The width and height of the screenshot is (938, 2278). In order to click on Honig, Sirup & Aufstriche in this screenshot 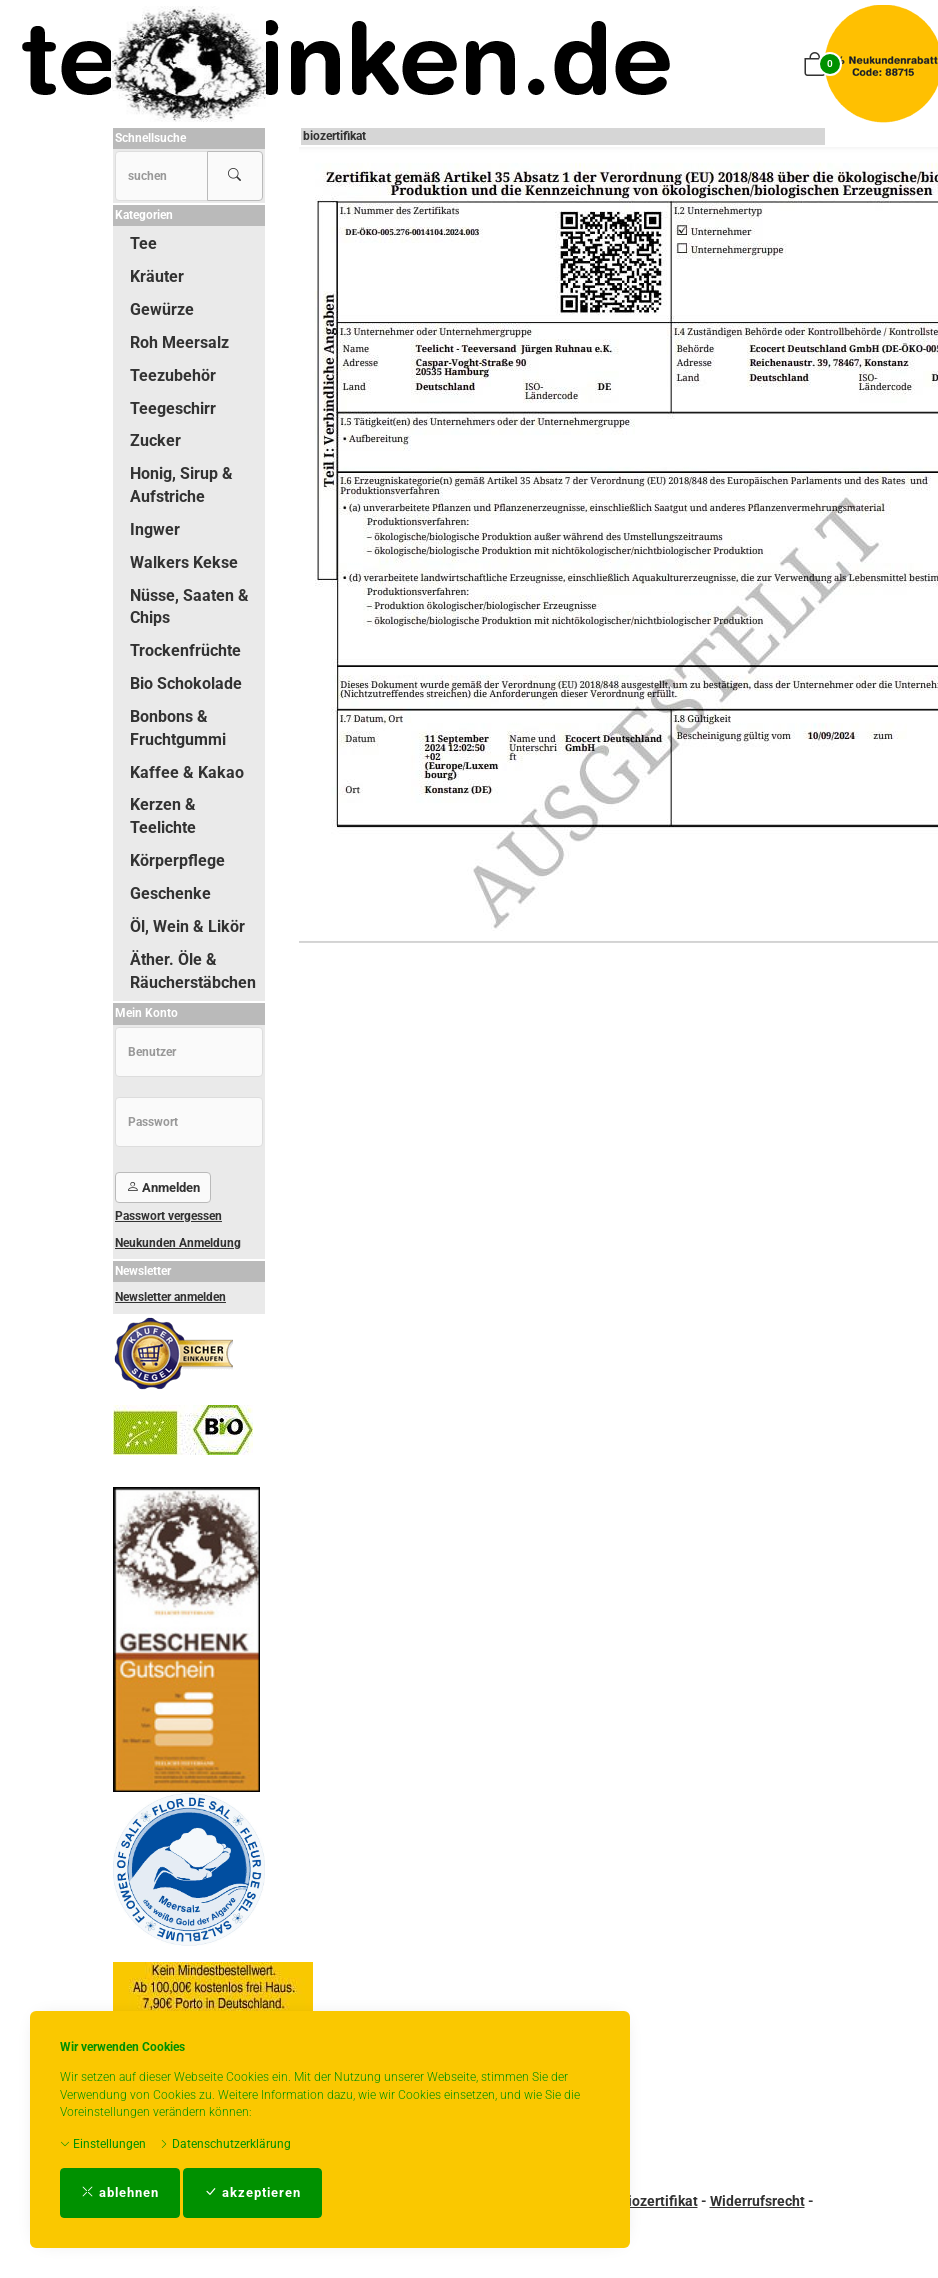, I will do `click(181, 485)`.